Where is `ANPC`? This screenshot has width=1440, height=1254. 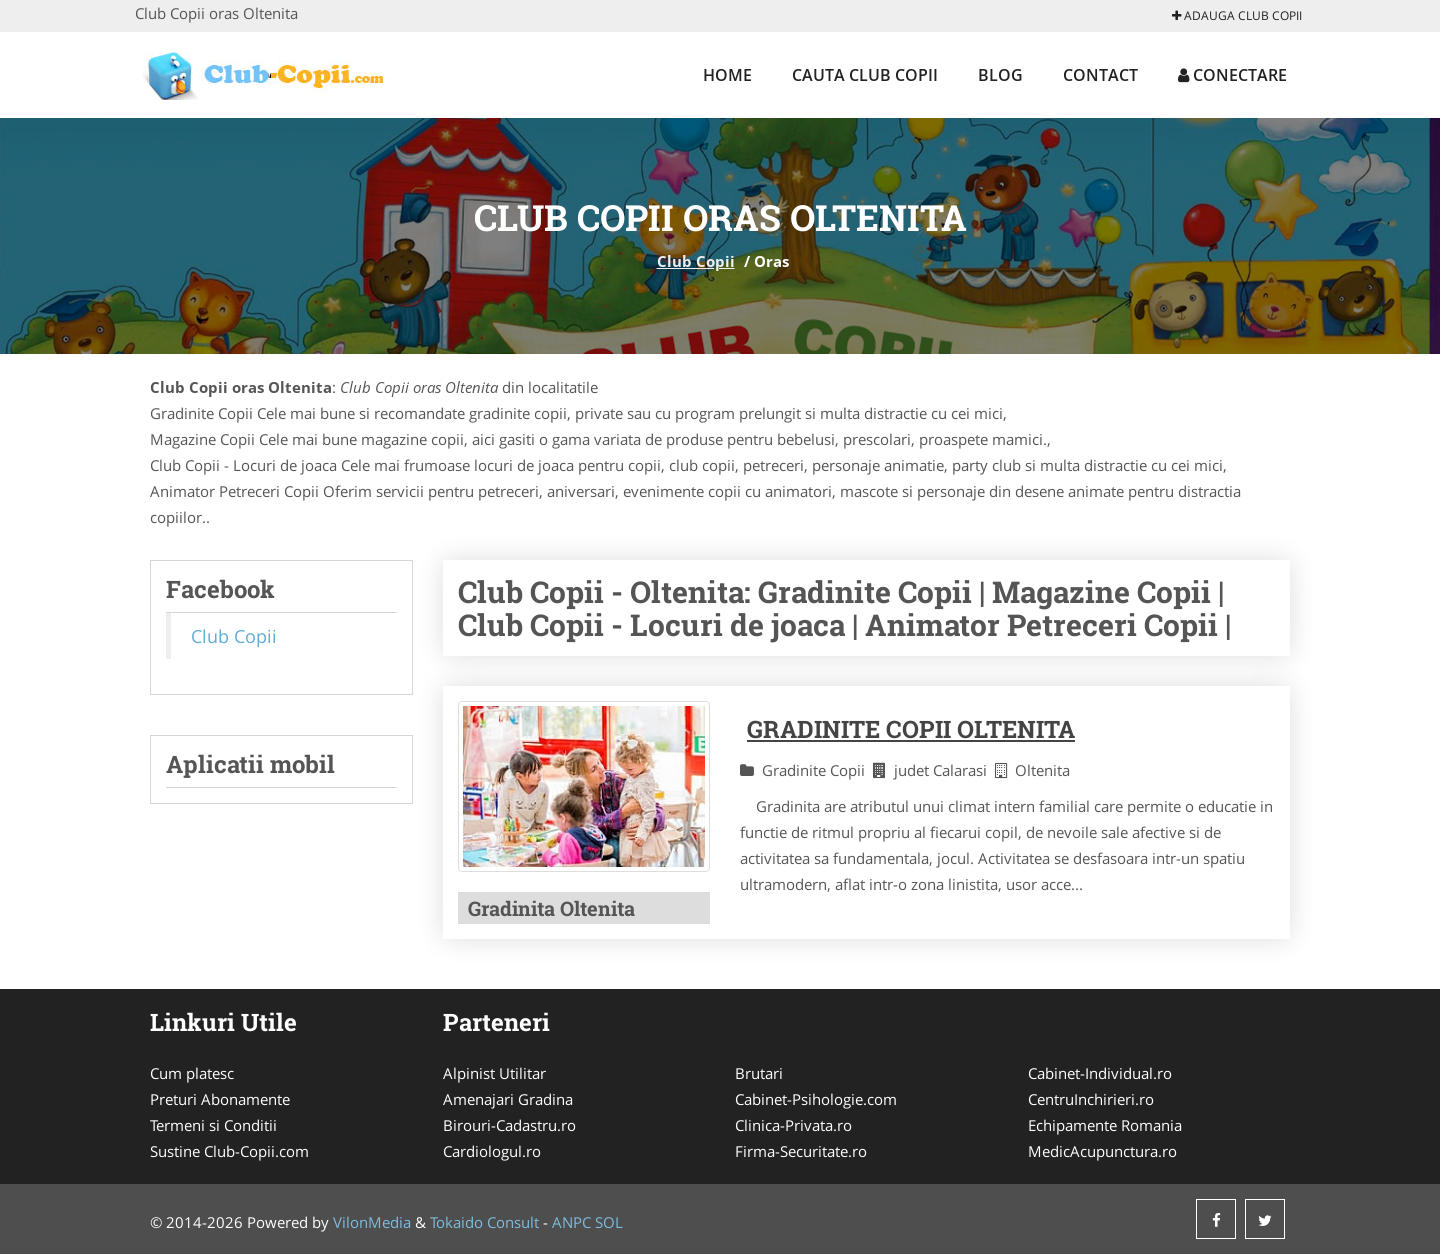 ANPC is located at coordinates (571, 1222).